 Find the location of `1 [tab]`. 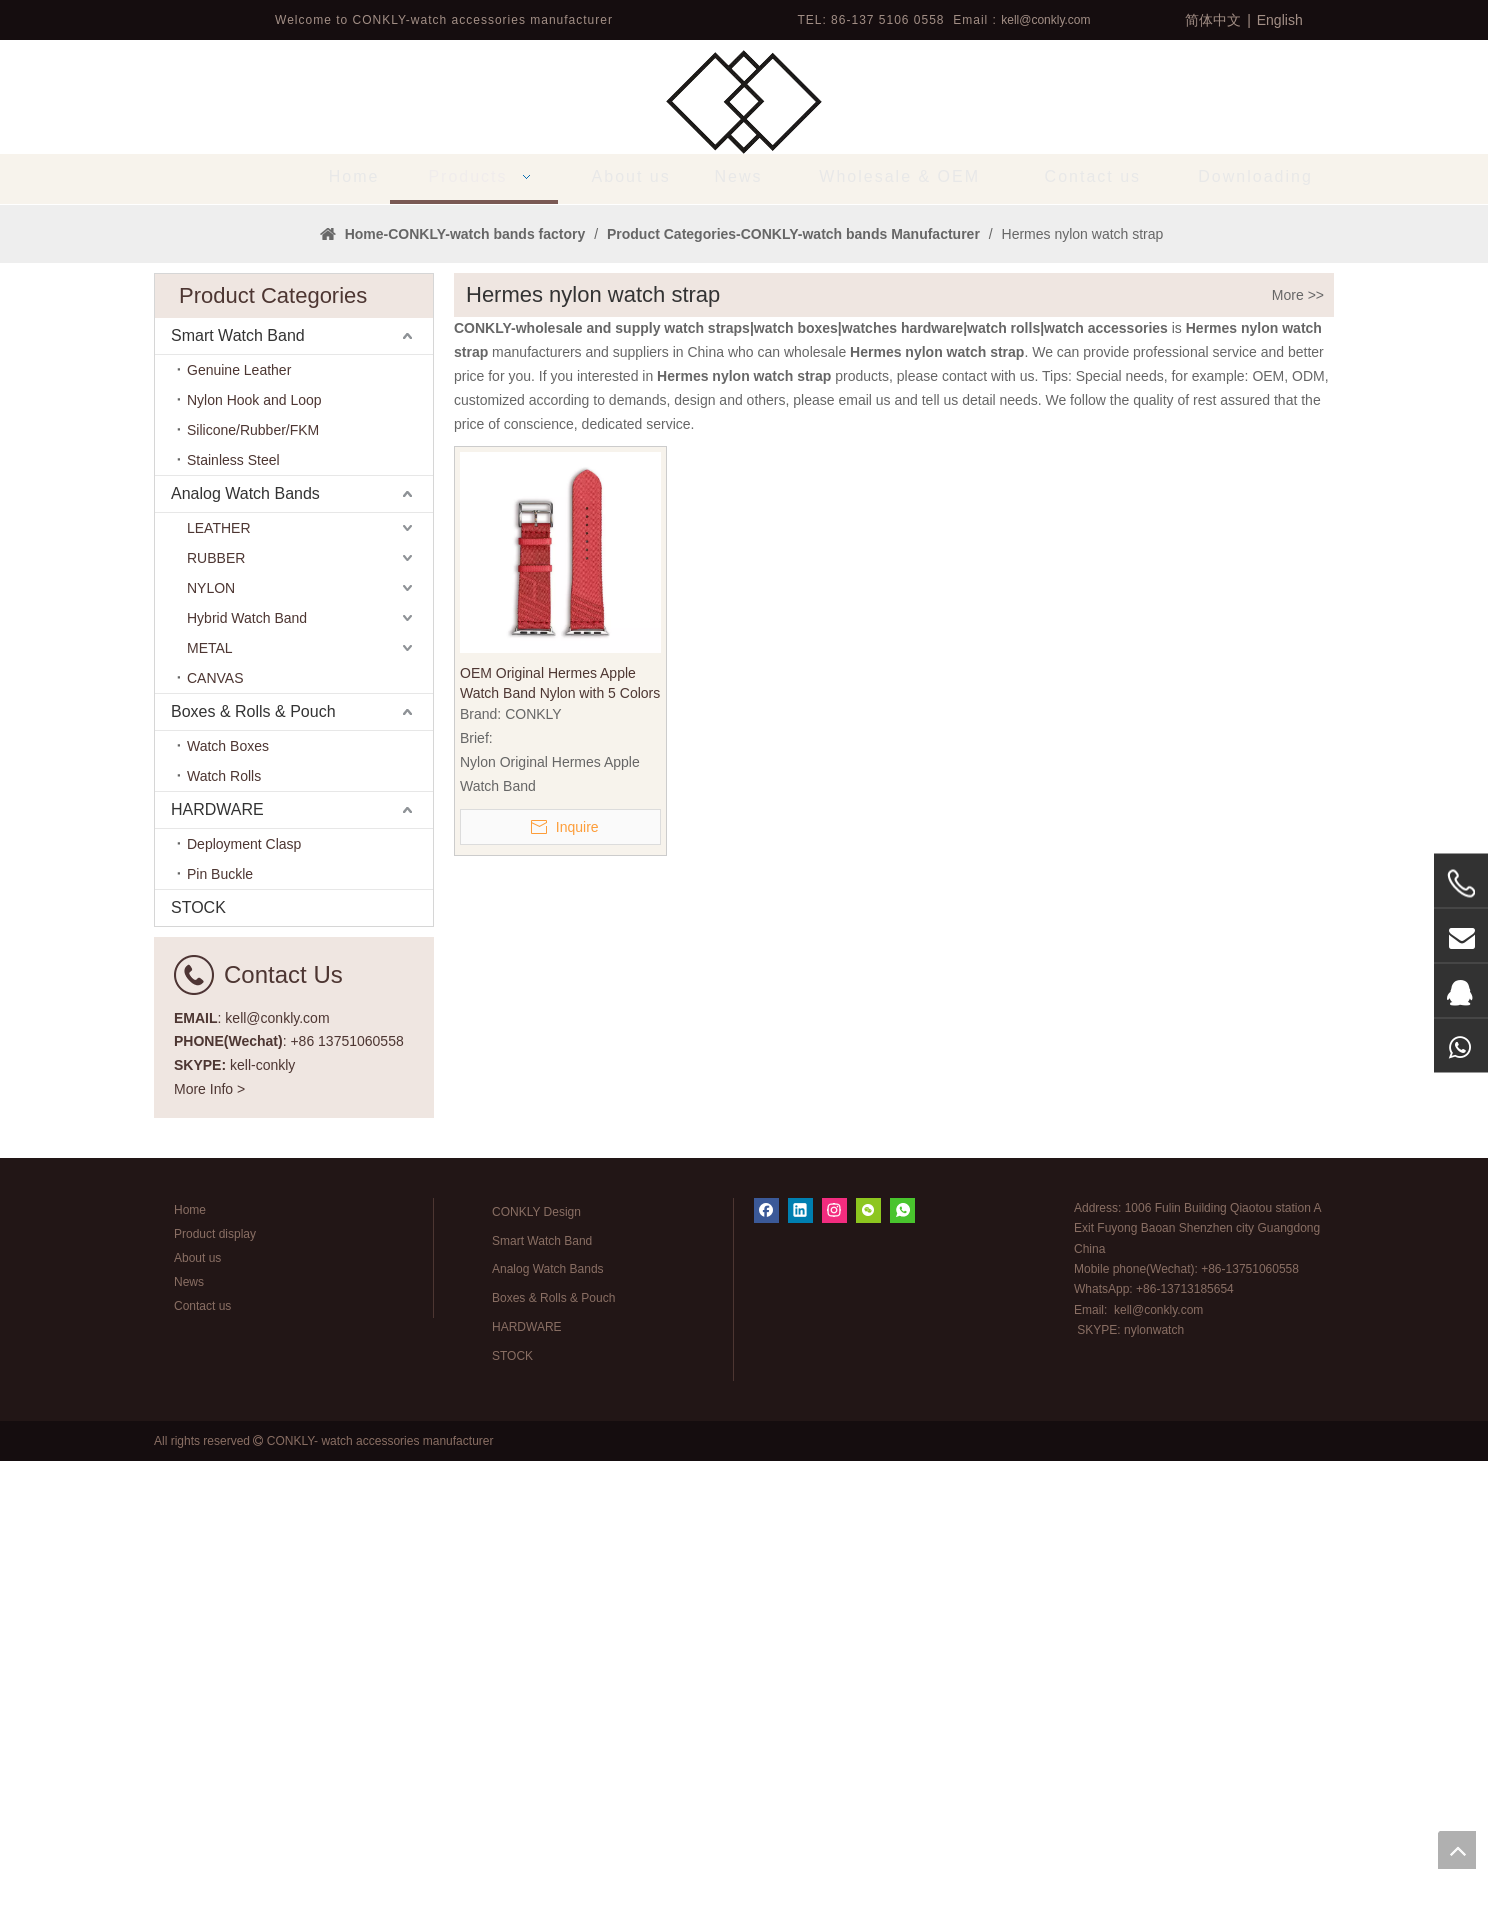

1 [tab] is located at coordinates (744, 635).